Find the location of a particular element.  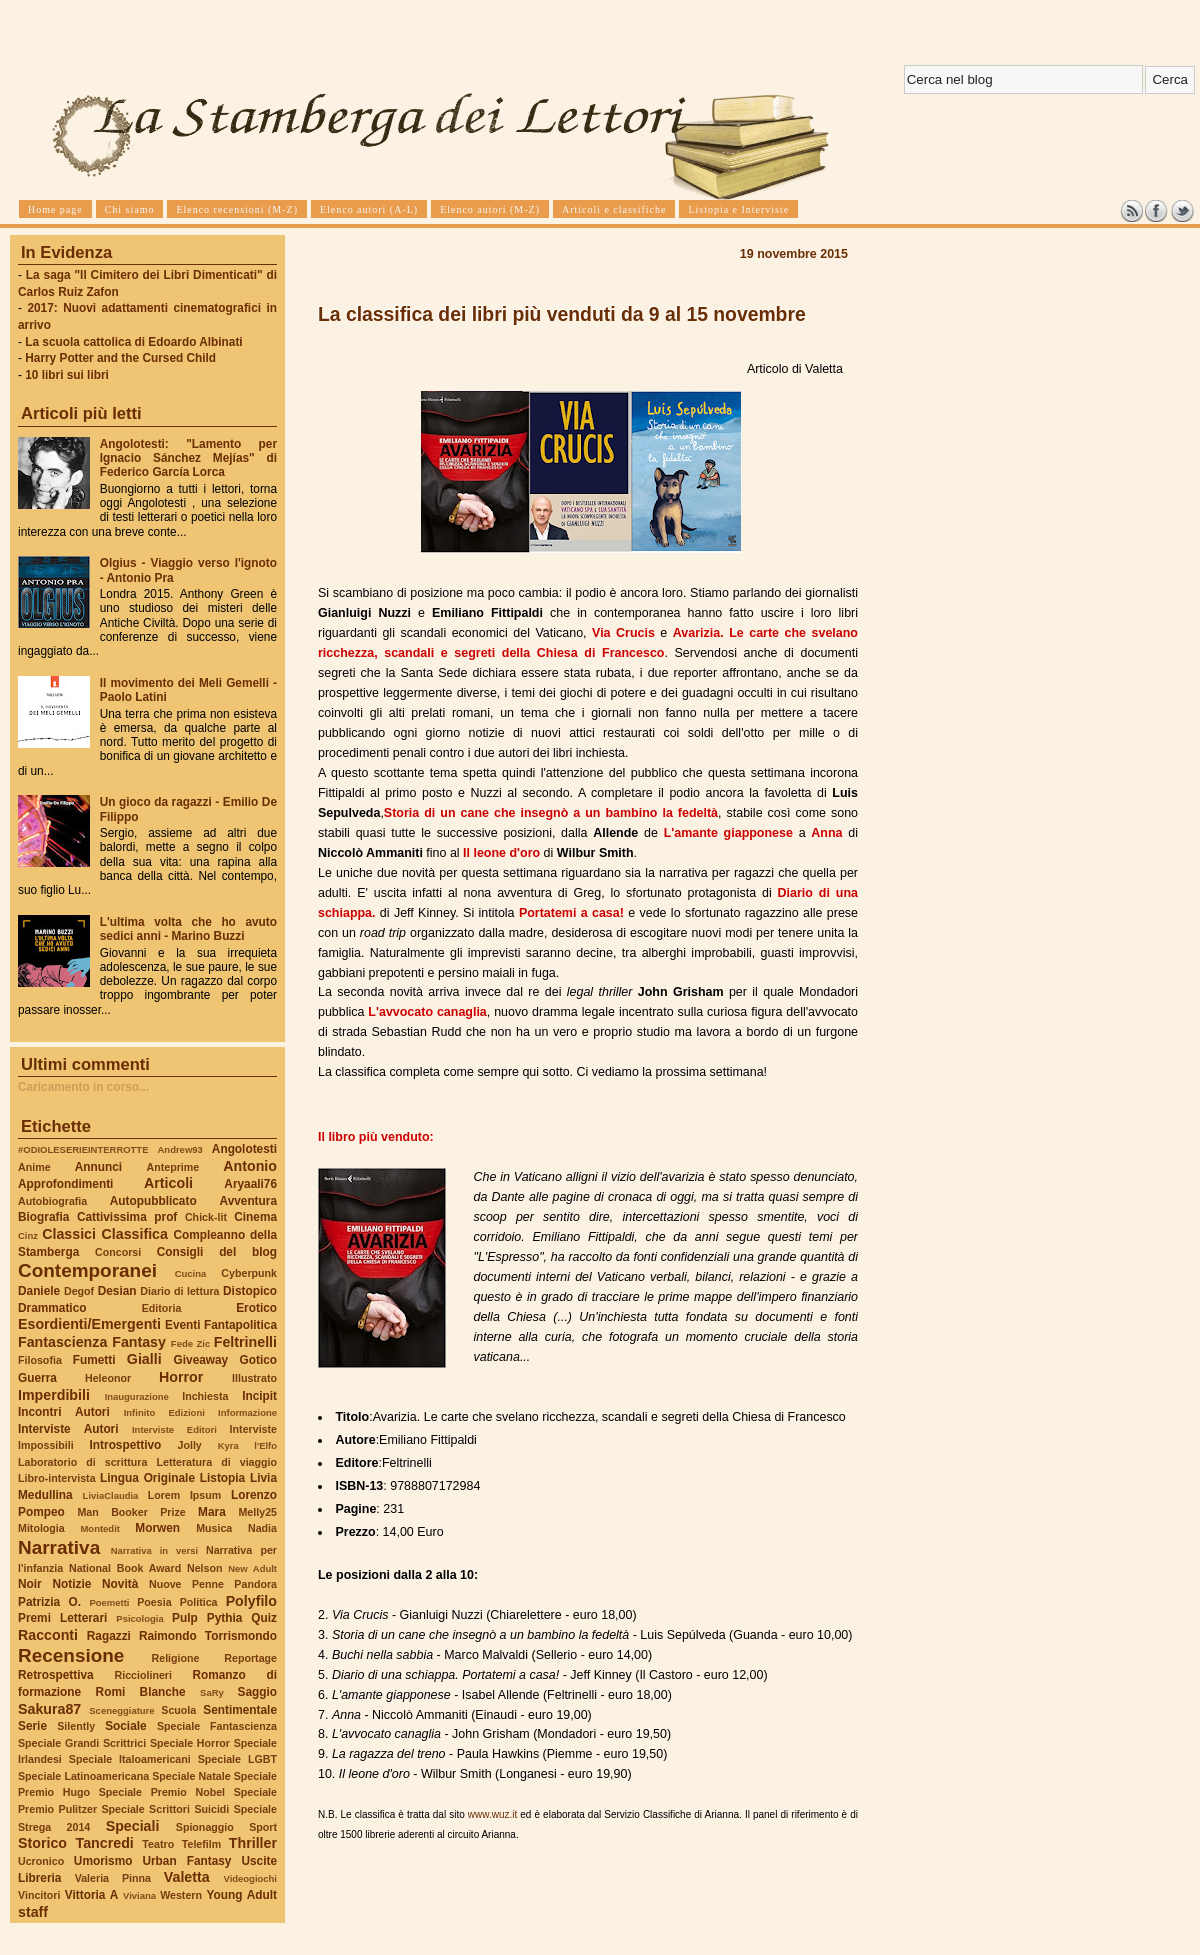

Narrativa in versi is located at coordinates (154, 1550).